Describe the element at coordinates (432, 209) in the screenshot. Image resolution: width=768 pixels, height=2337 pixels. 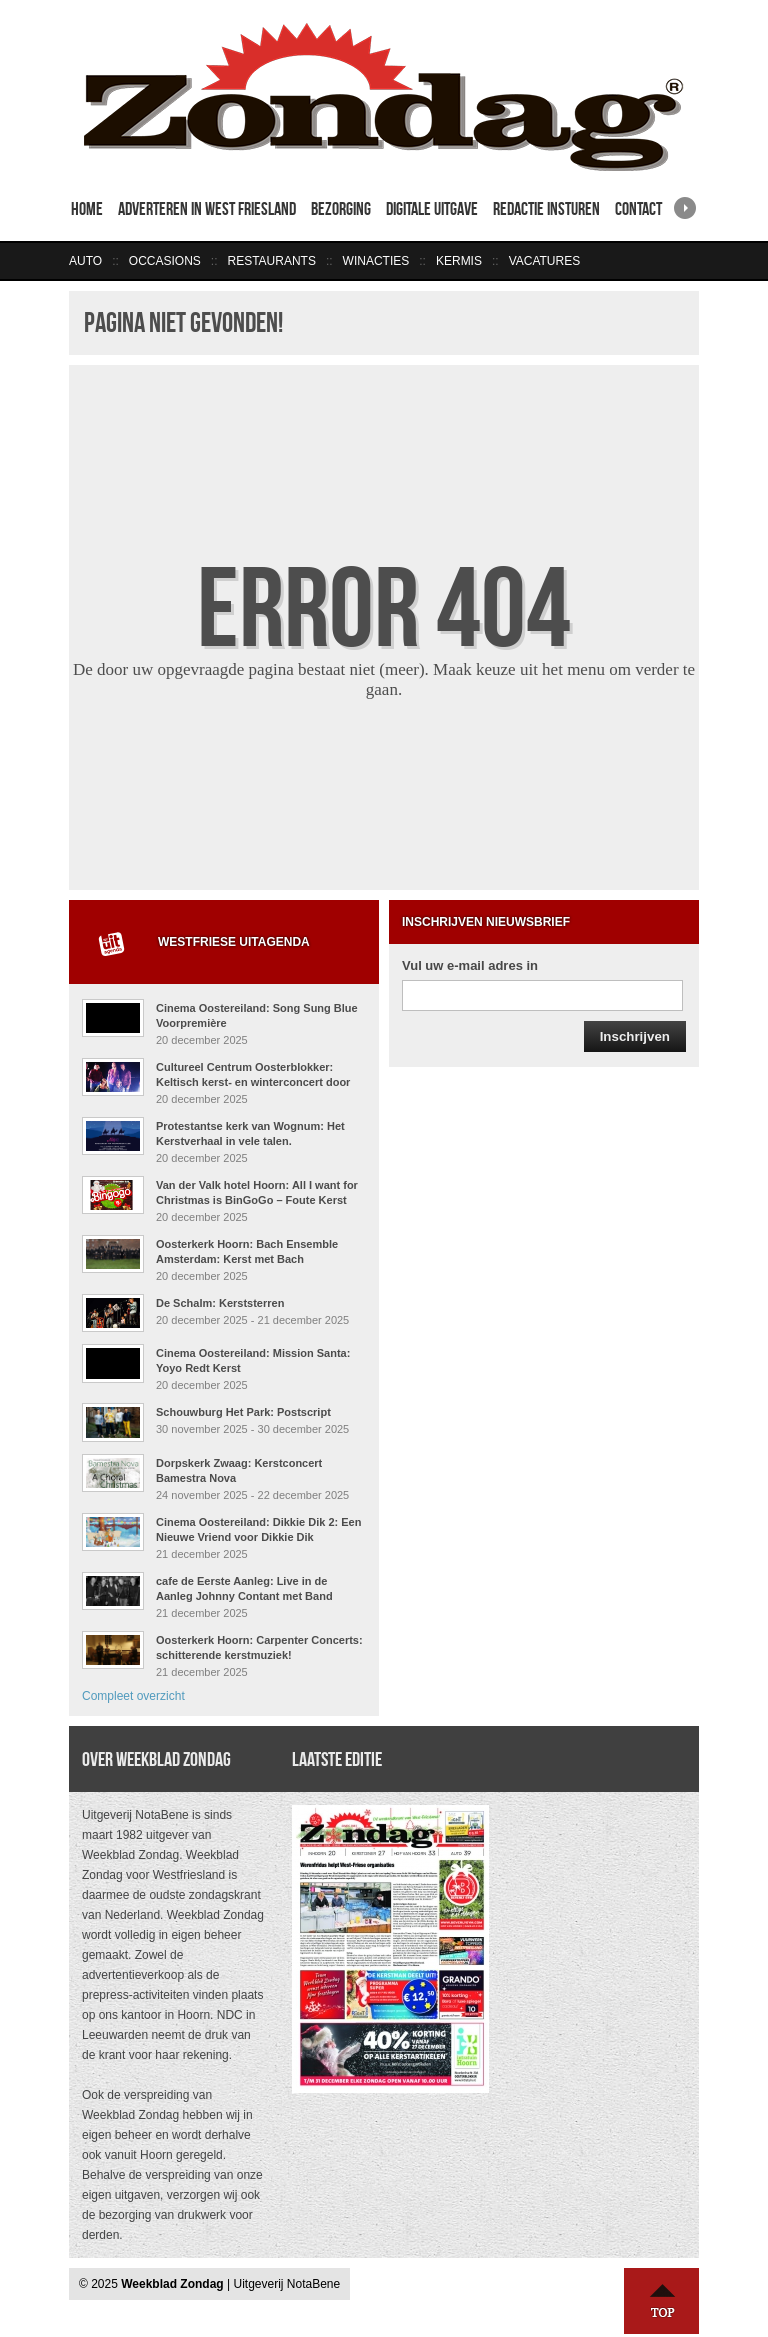
I see `Digitale uitgave` at that location.